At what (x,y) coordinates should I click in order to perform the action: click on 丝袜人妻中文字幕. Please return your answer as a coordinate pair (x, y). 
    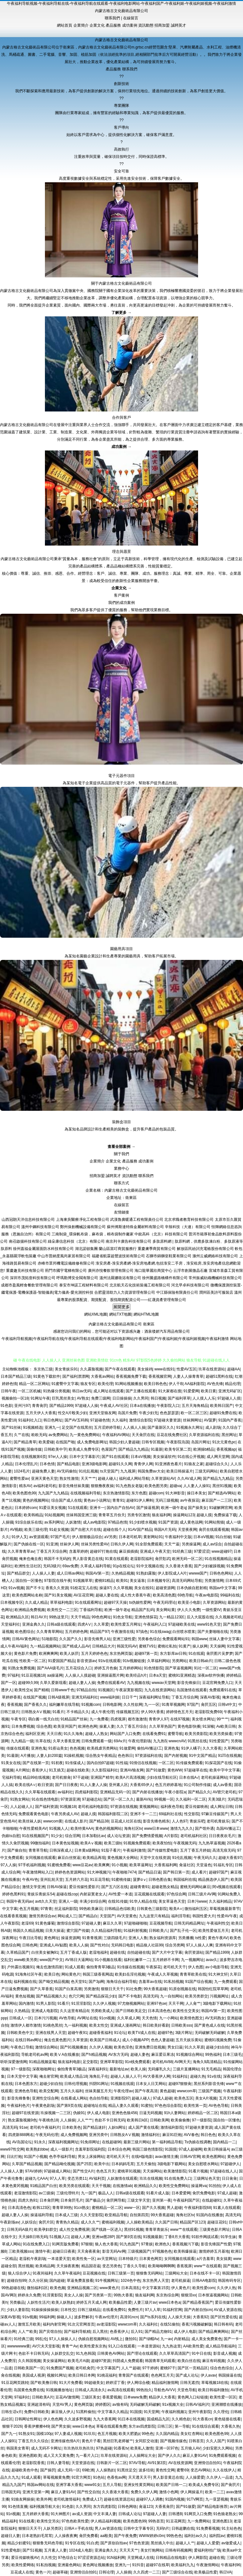
    Looking at the image, I should click on (224, 1639).